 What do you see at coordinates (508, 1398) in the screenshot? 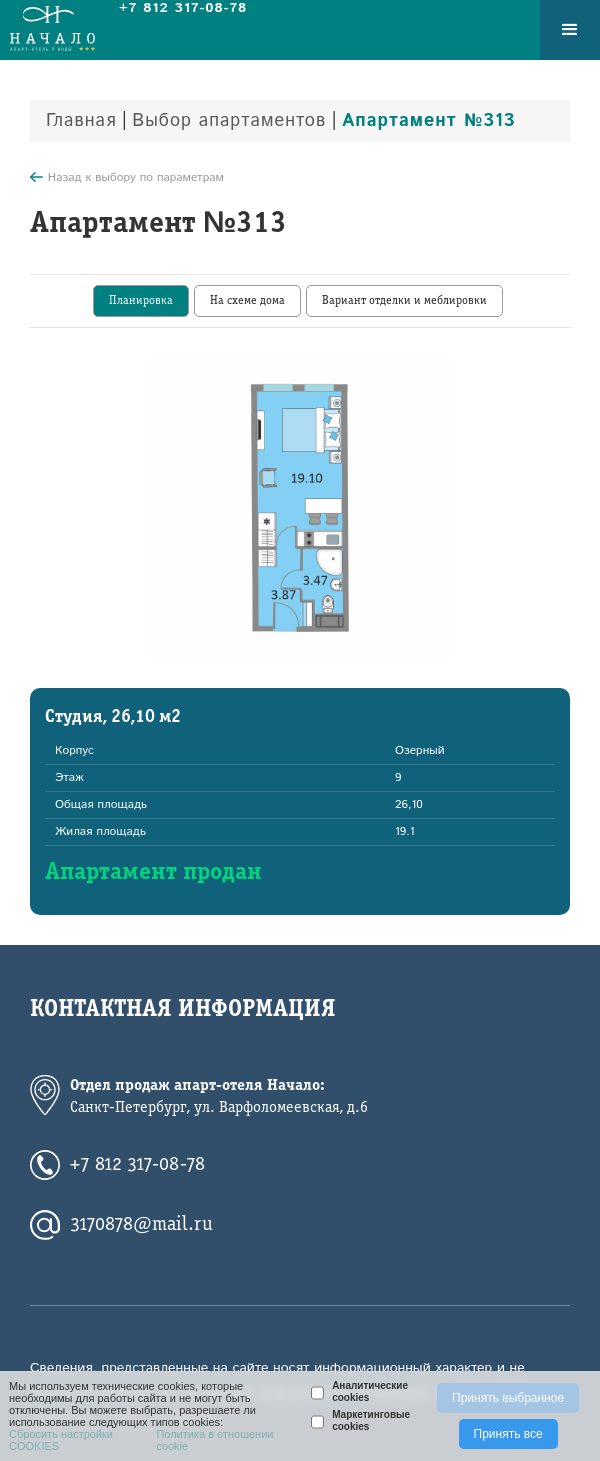
I see `Принять выбранное` at bounding box center [508, 1398].